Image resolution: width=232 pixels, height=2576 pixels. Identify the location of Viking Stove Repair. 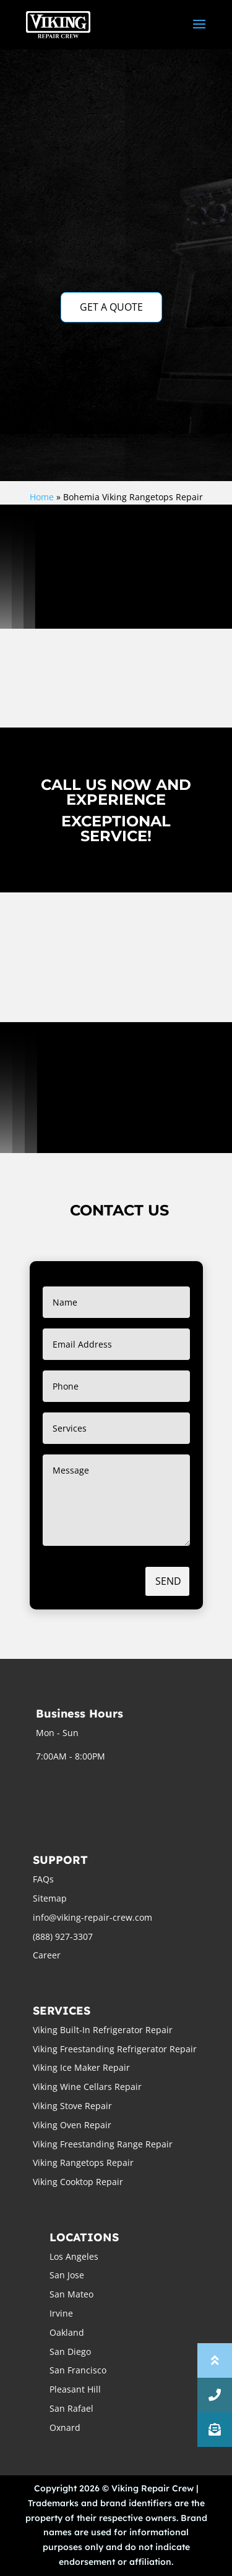
(72, 2106).